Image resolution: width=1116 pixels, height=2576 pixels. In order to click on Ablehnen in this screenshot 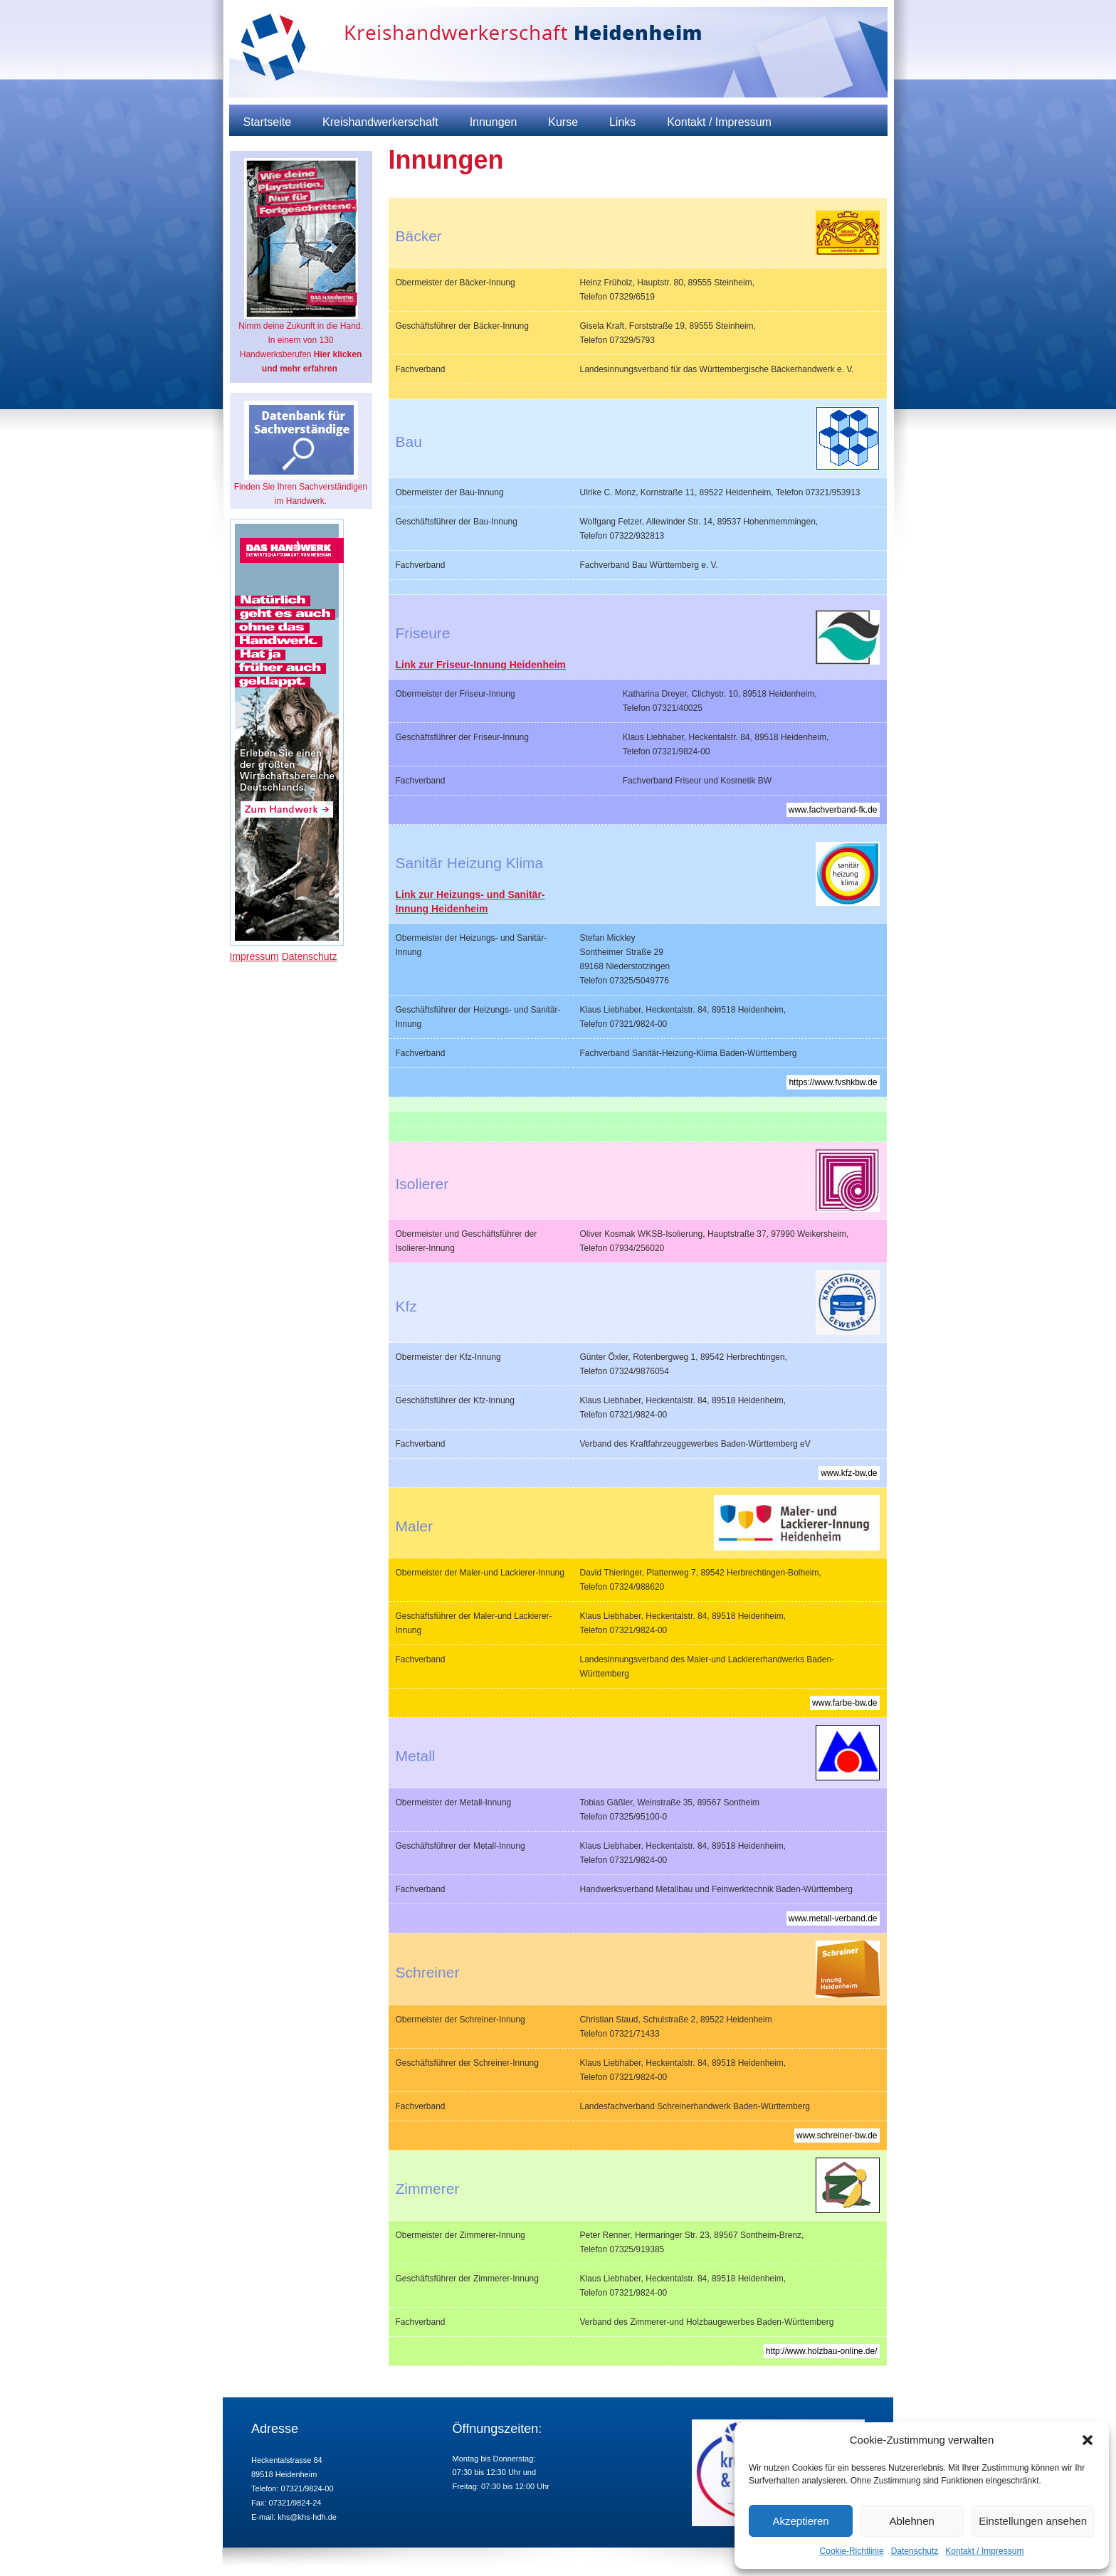, I will do `click(911, 2521)`.